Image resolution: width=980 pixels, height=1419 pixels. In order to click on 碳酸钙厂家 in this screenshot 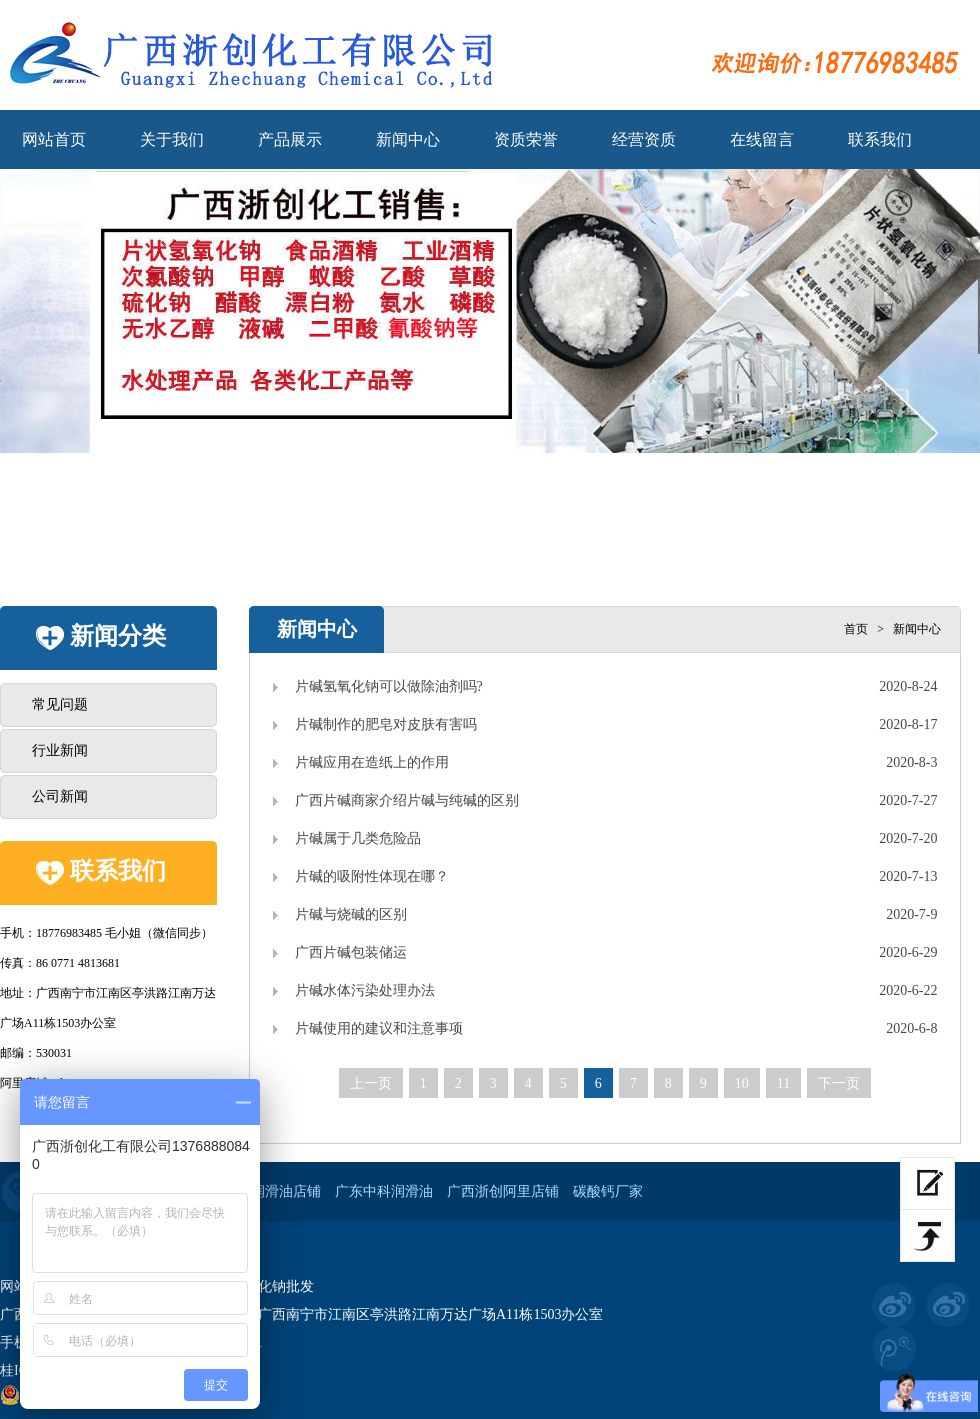, I will do `click(608, 1191)`.